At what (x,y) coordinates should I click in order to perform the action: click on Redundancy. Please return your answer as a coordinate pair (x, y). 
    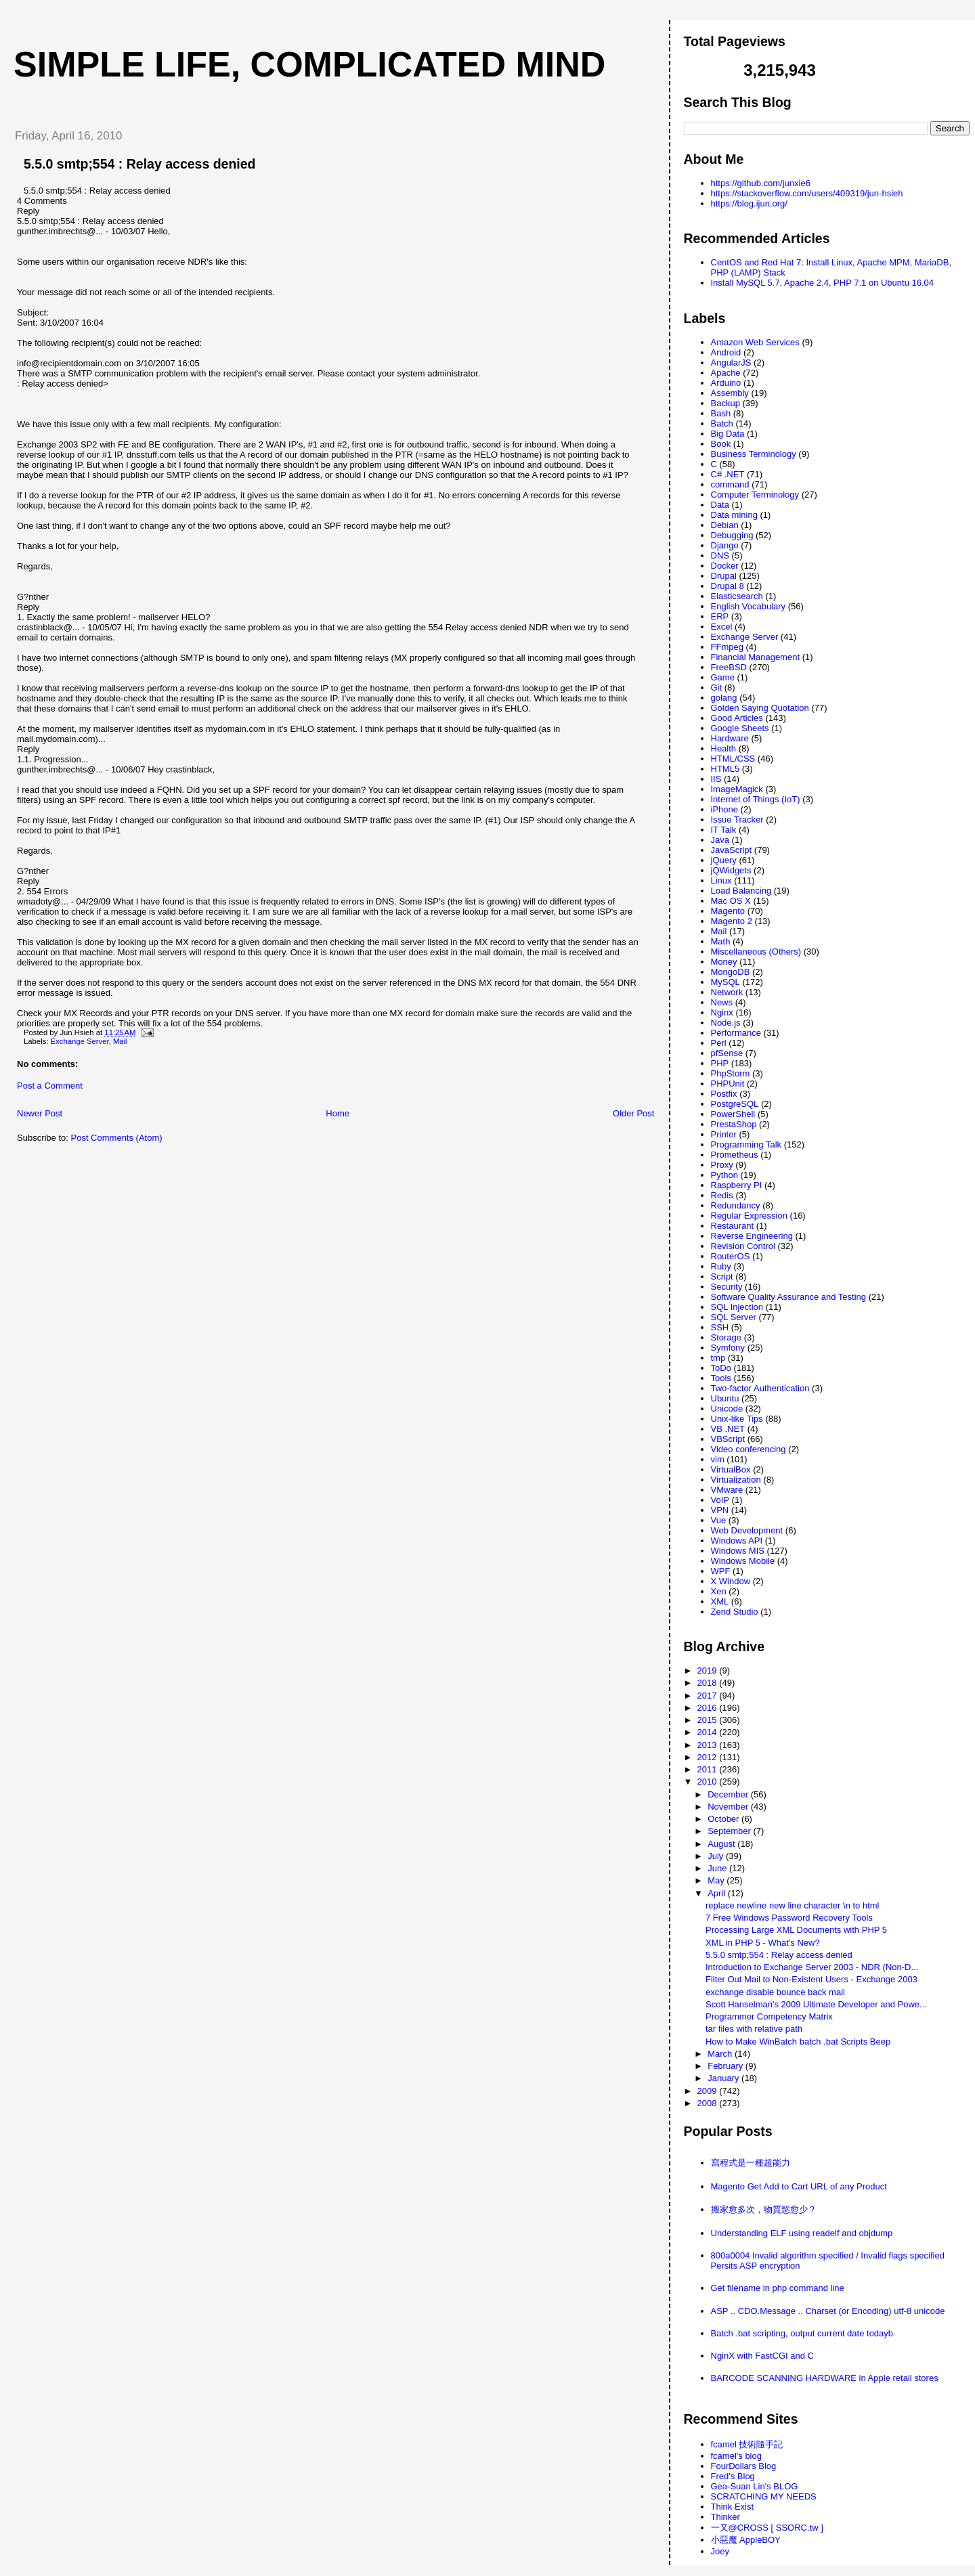
    Looking at the image, I should click on (735, 1205).